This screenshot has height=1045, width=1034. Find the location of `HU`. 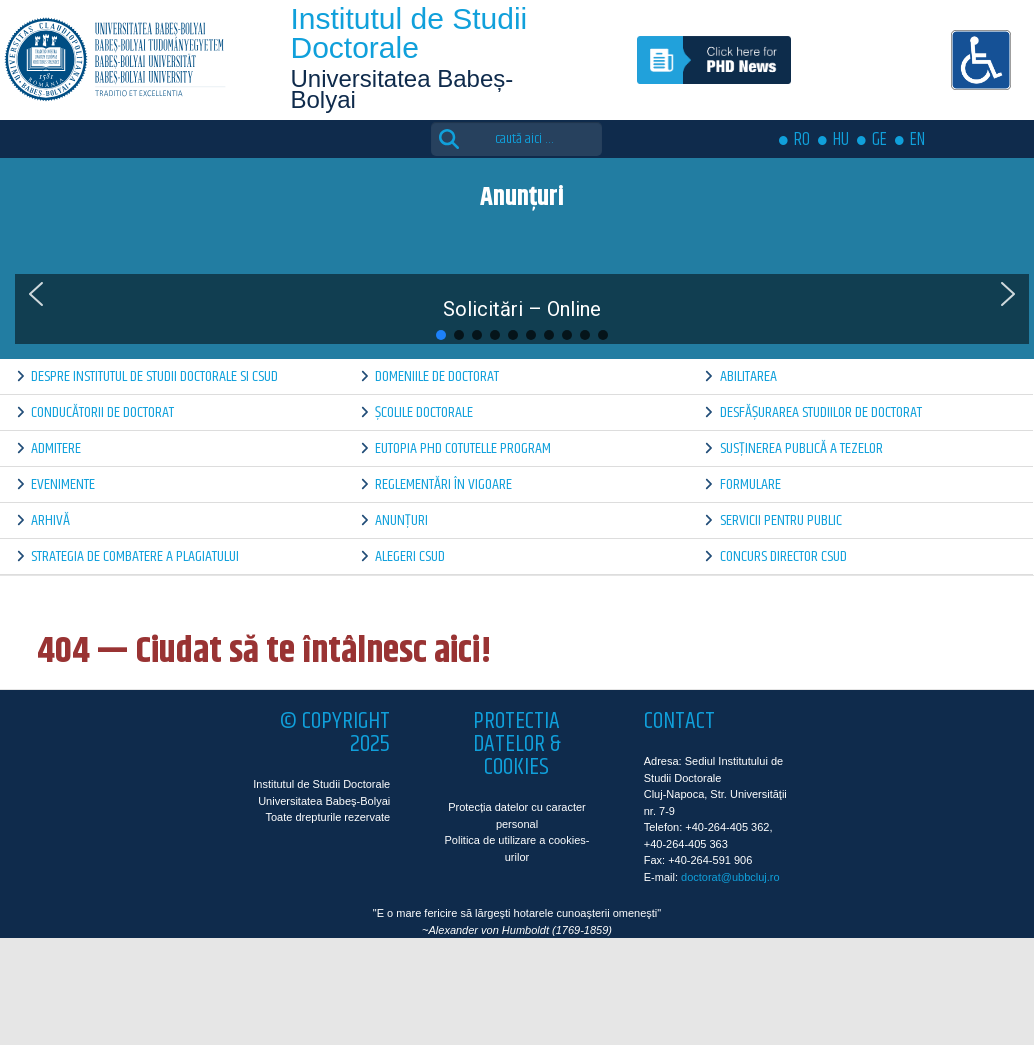

HU is located at coordinates (841, 140).